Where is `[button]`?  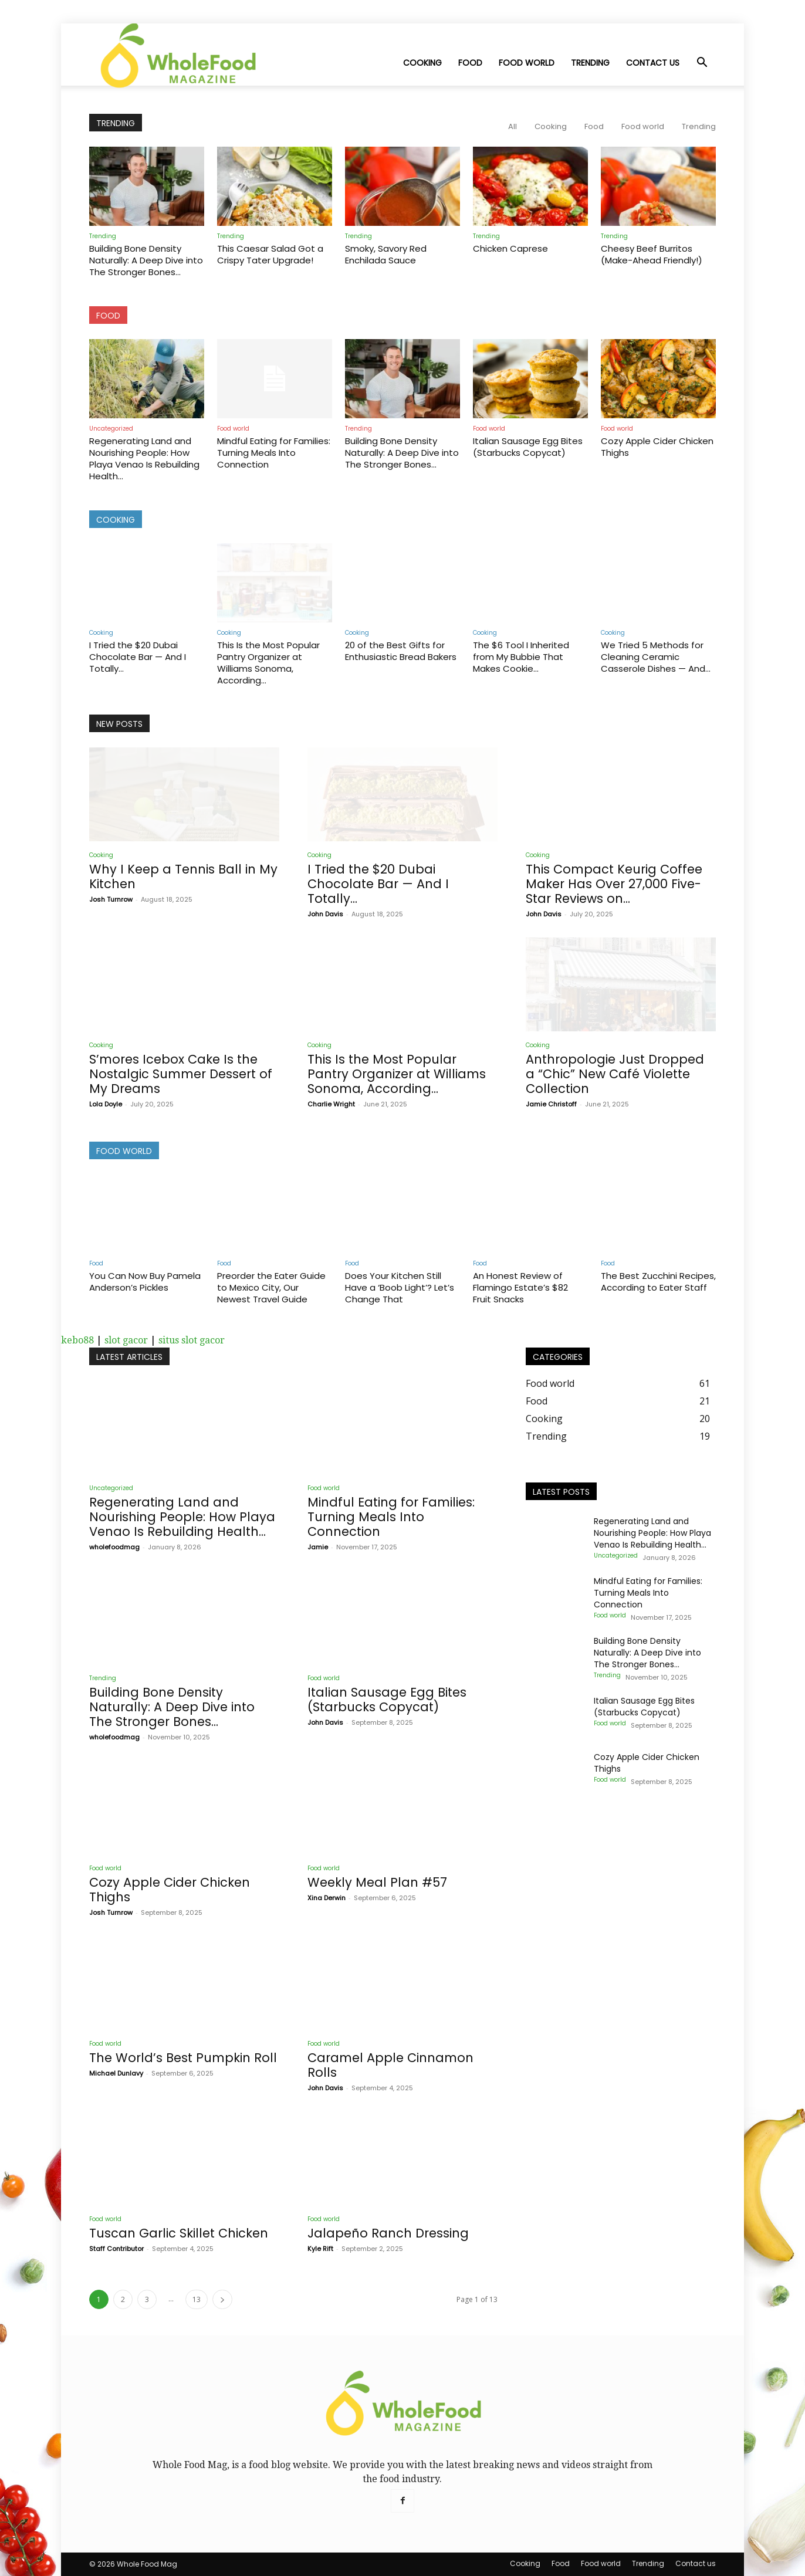
[button] is located at coordinates (702, 63).